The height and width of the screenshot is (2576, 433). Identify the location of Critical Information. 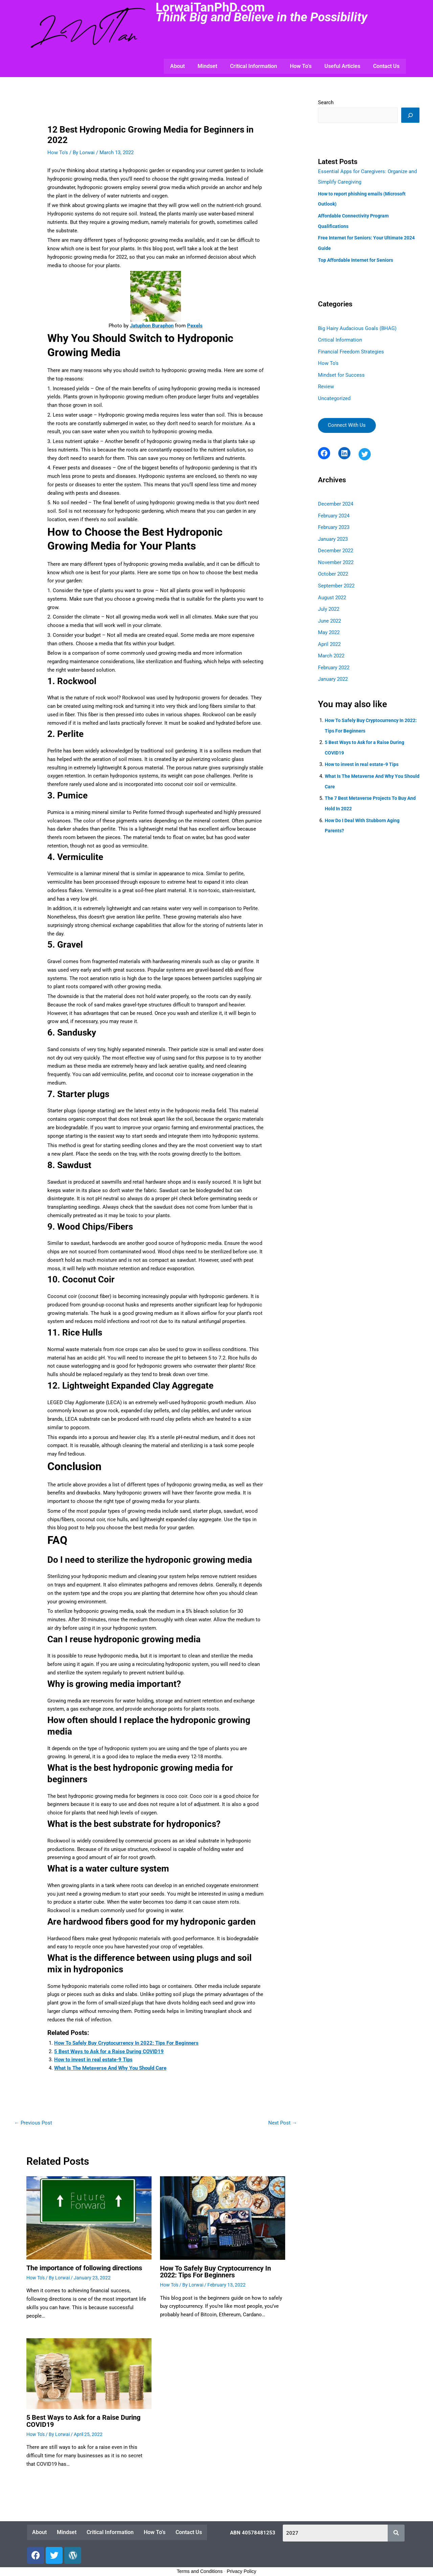
(253, 66).